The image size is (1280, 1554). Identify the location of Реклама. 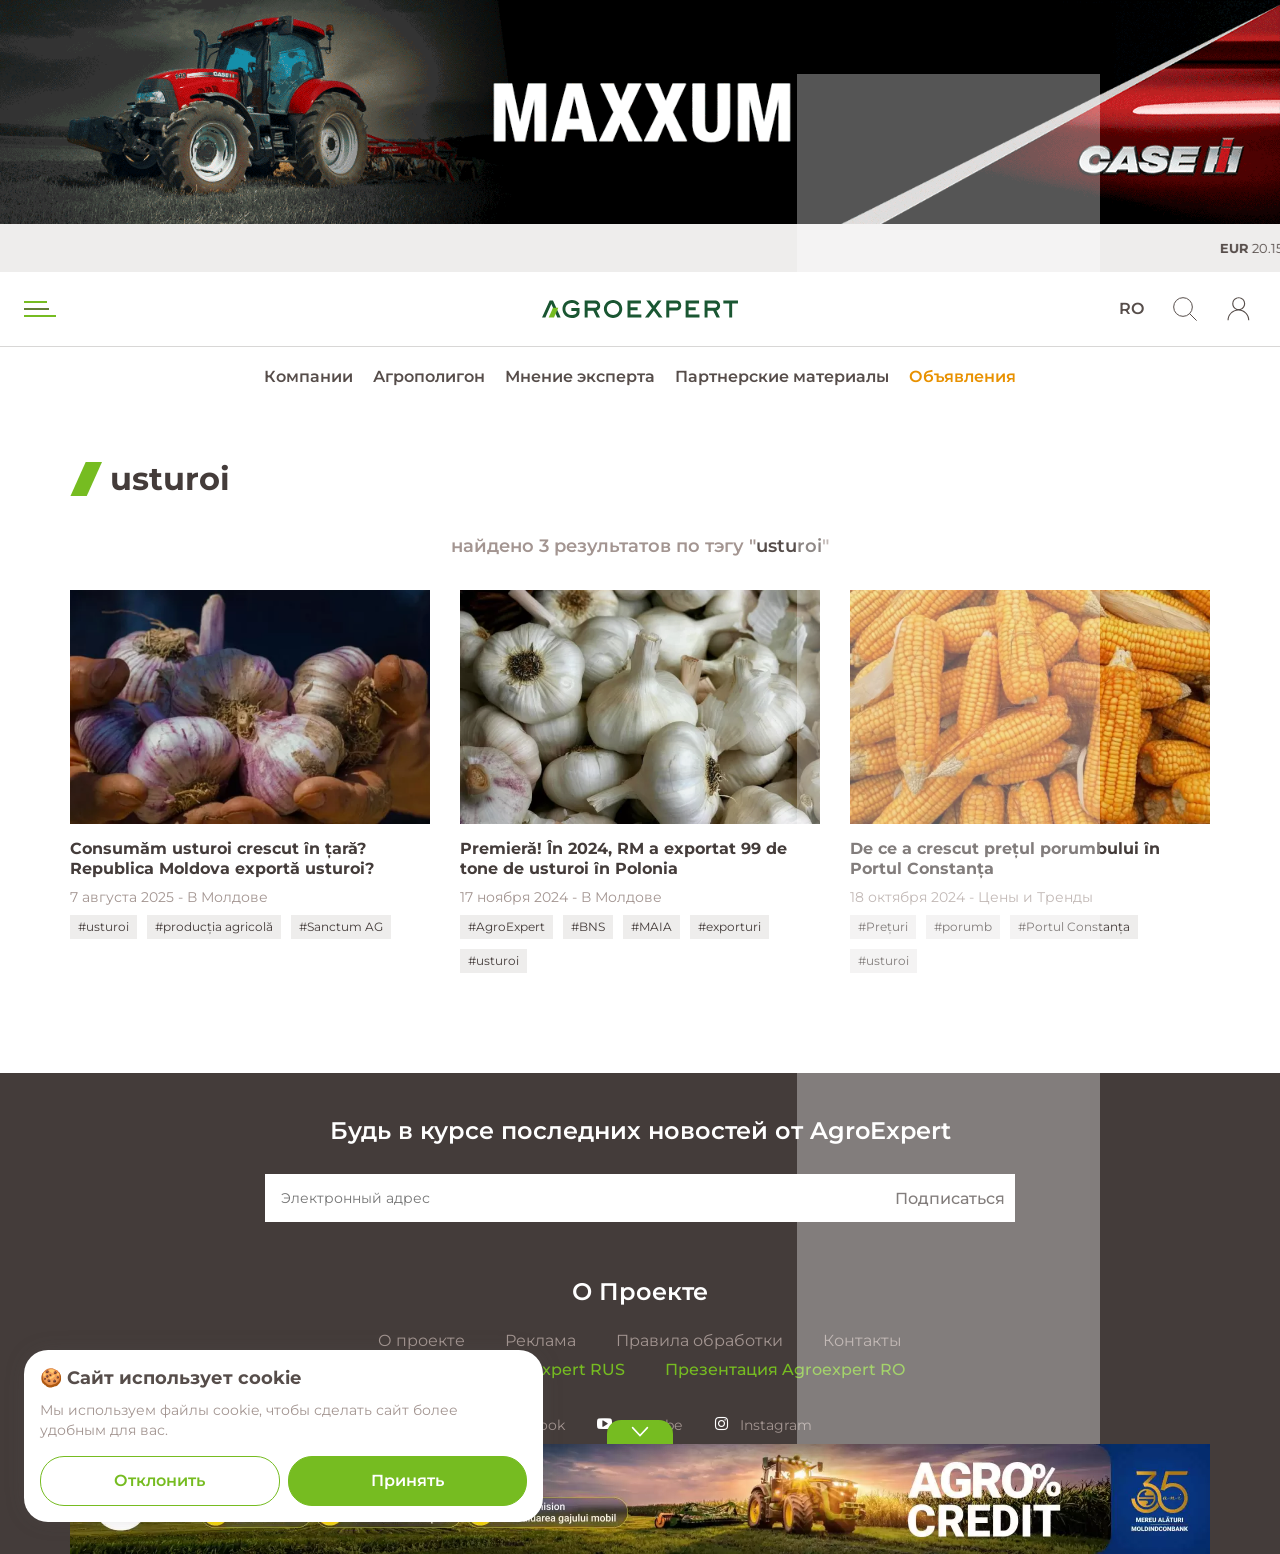
(540, 1340).